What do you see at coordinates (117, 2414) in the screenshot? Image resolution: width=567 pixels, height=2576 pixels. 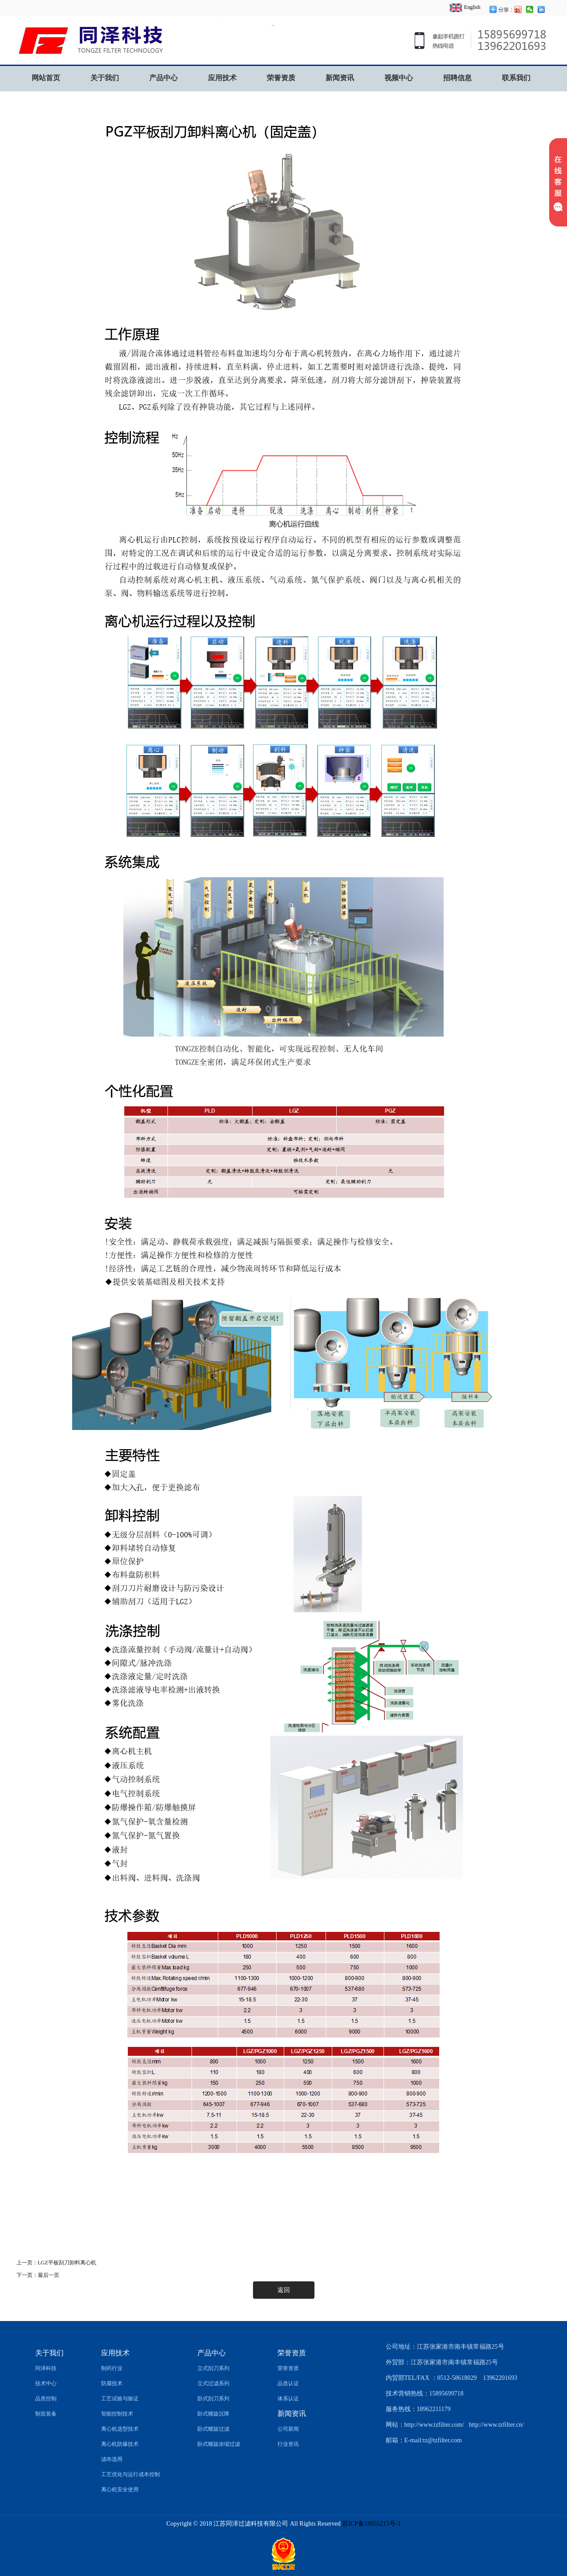 I see `智能控制技术` at bounding box center [117, 2414].